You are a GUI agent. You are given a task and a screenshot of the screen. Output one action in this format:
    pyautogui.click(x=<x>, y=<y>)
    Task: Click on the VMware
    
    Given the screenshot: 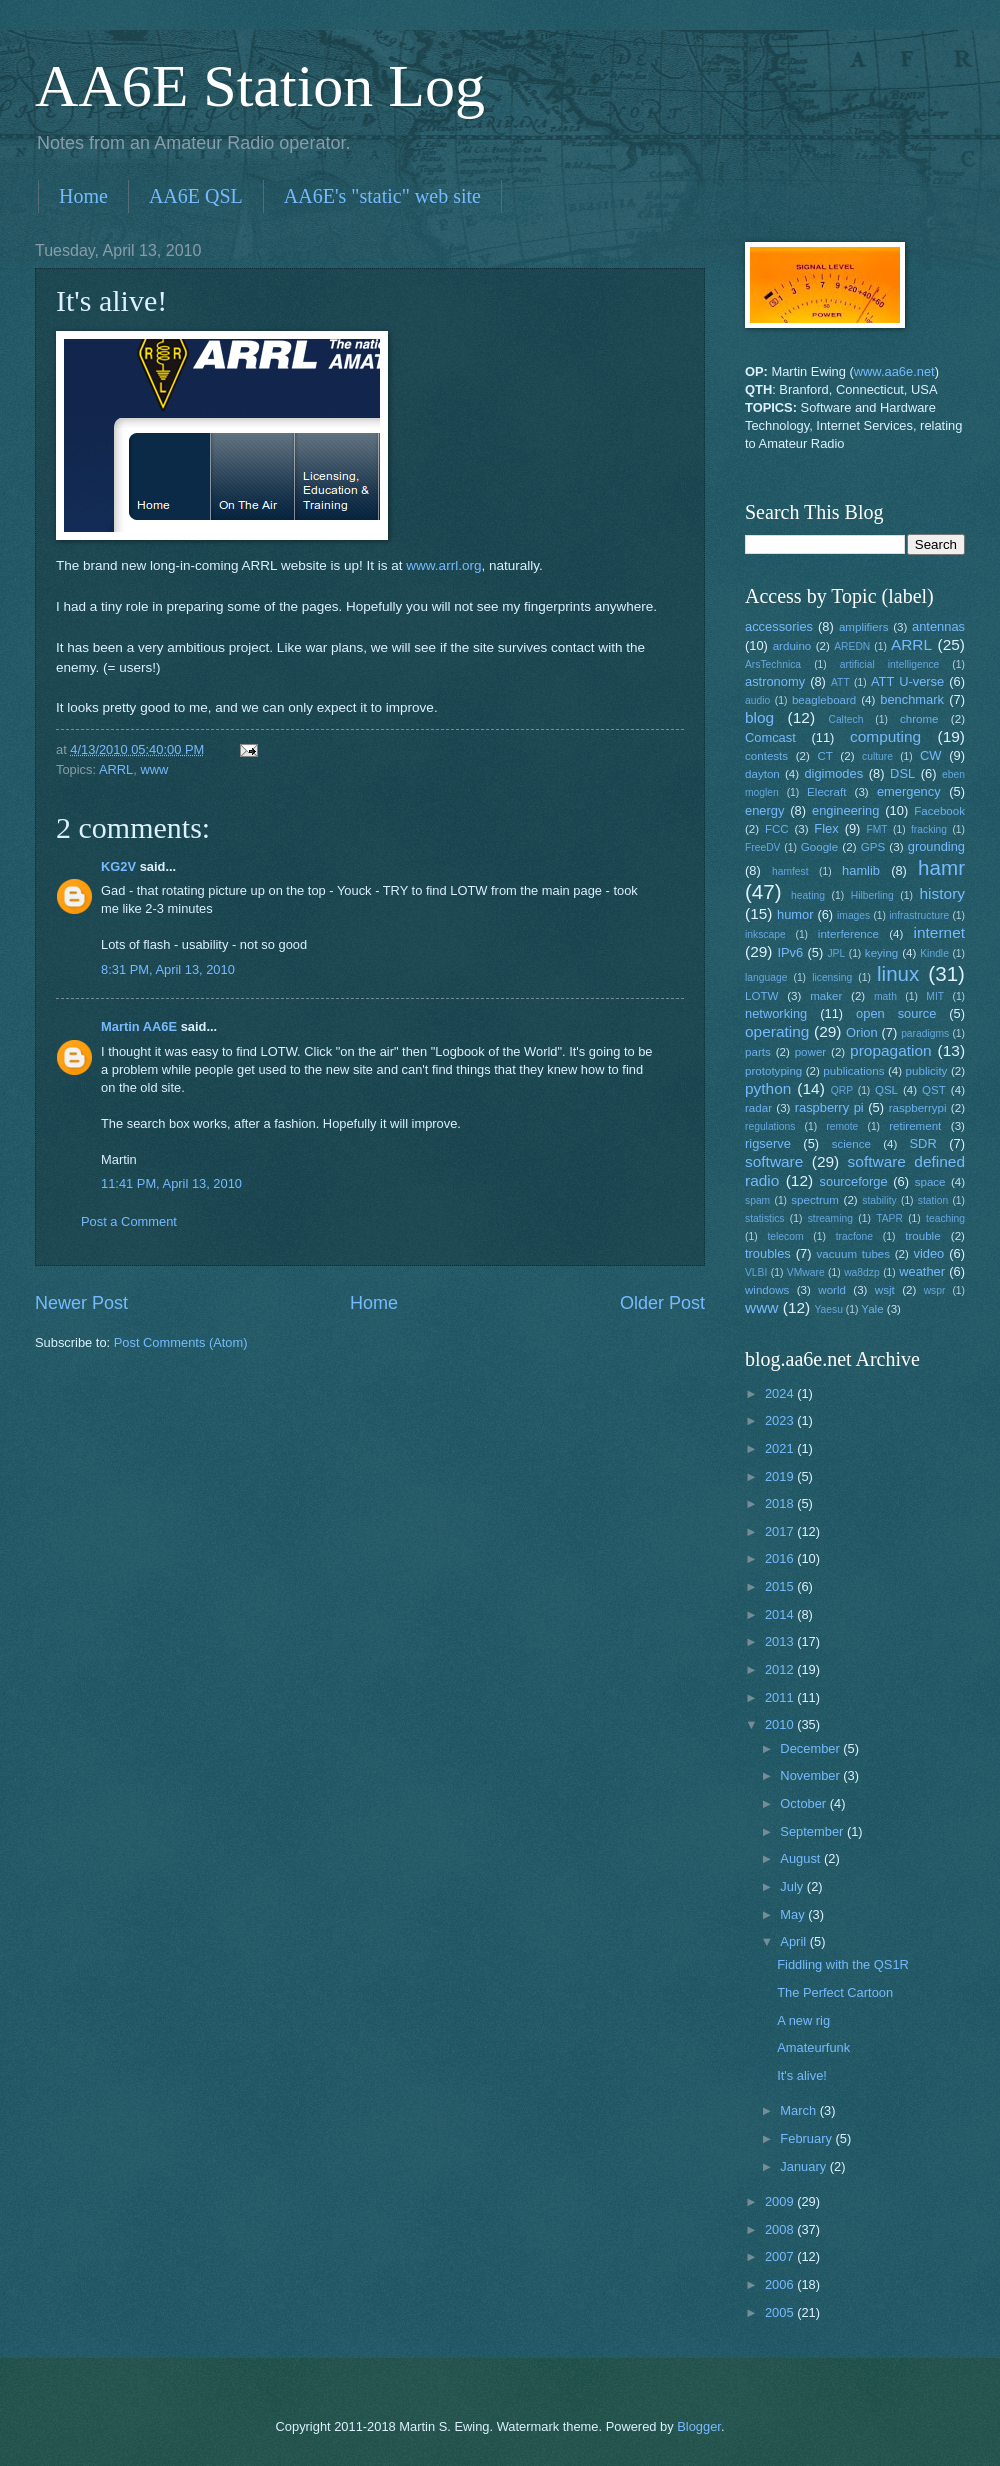 What is the action you would take?
    pyautogui.click(x=806, y=1272)
    